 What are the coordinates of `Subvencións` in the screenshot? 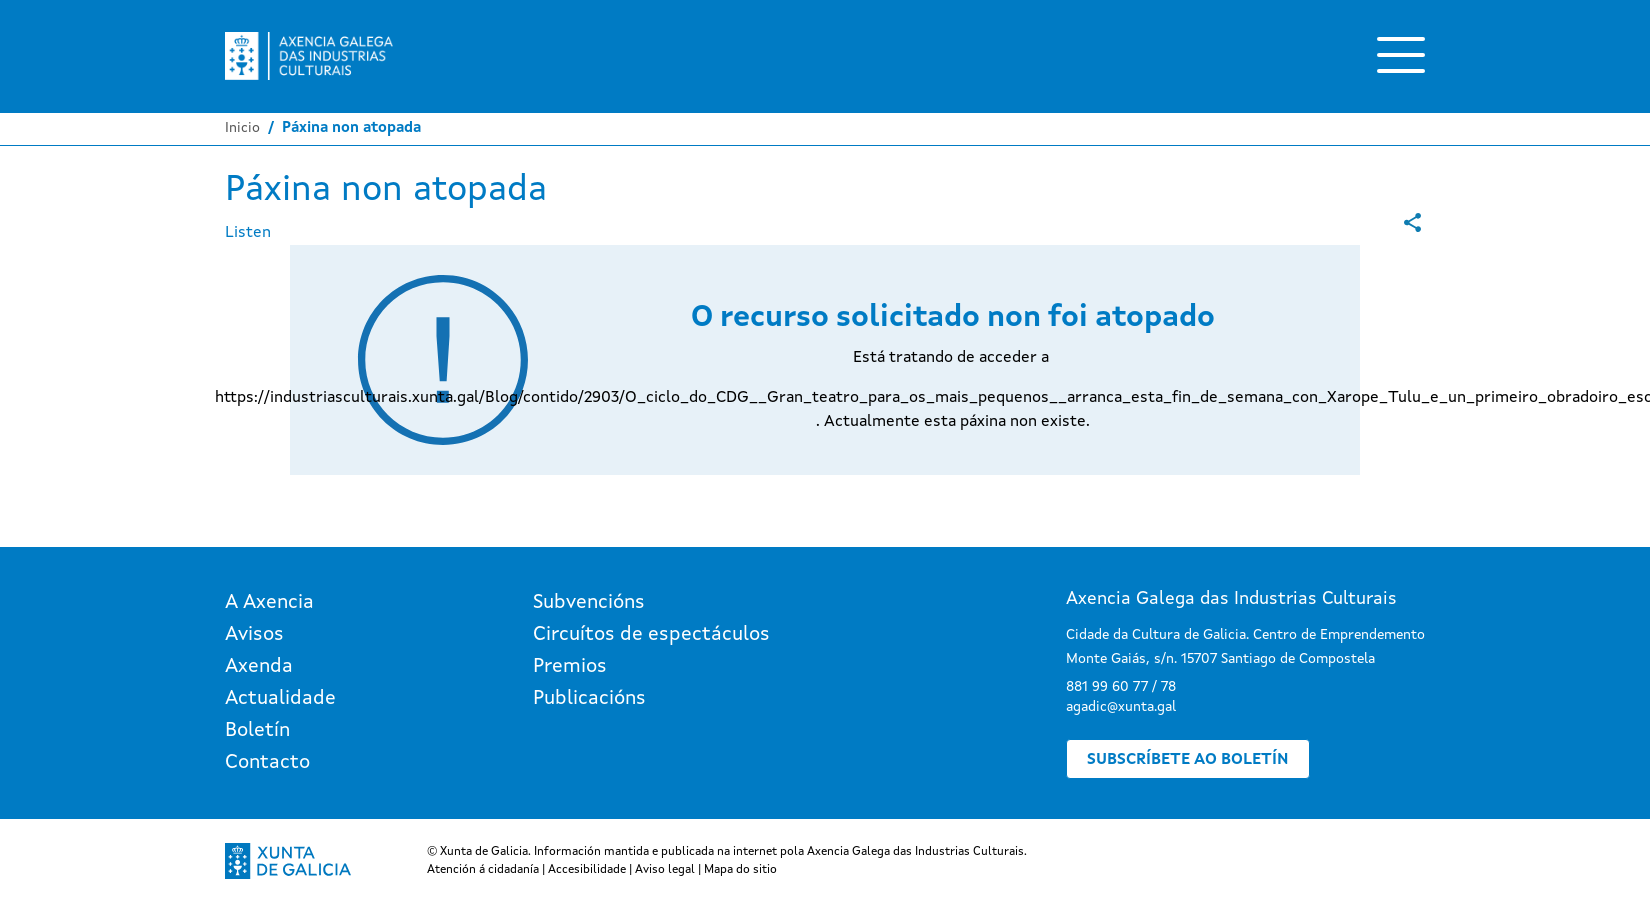 It's located at (589, 603).